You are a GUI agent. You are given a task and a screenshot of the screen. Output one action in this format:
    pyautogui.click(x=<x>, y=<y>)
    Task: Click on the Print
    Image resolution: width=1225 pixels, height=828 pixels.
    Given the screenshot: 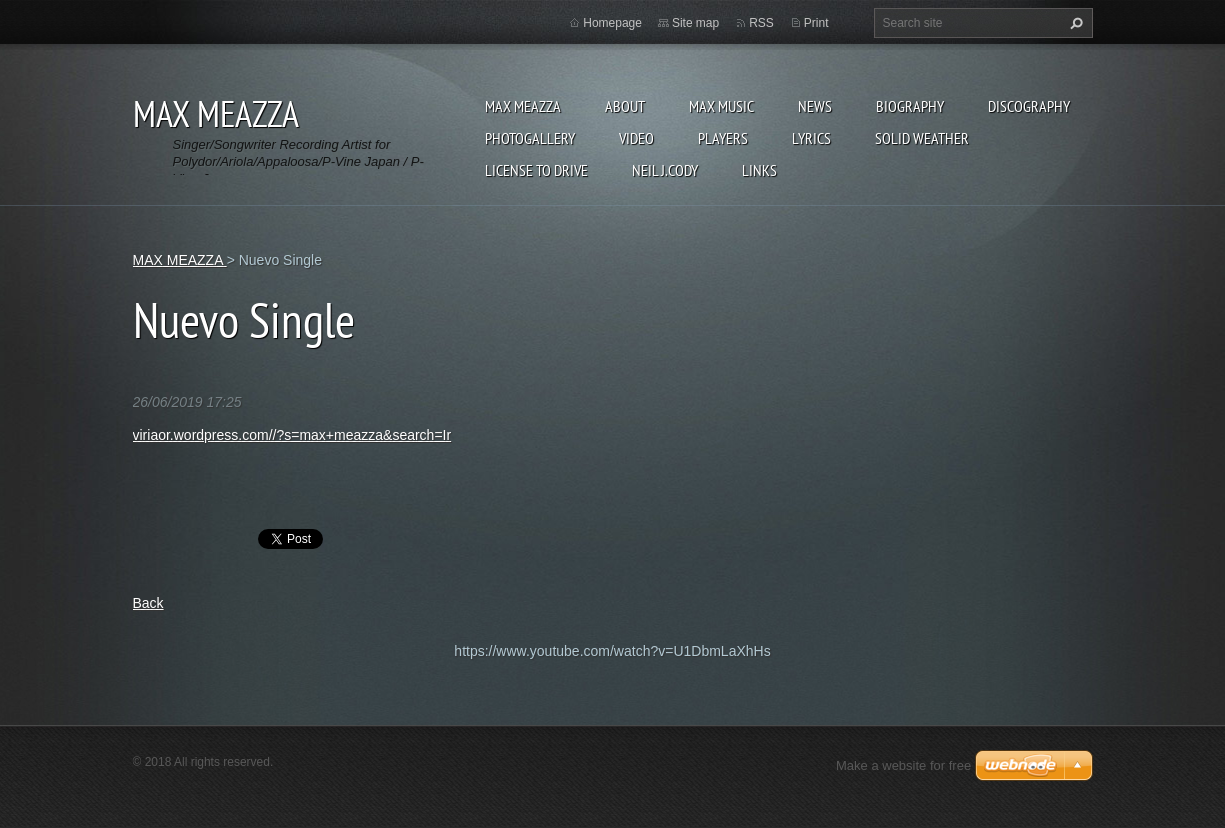 What is the action you would take?
    pyautogui.click(x=816, y=23)
    